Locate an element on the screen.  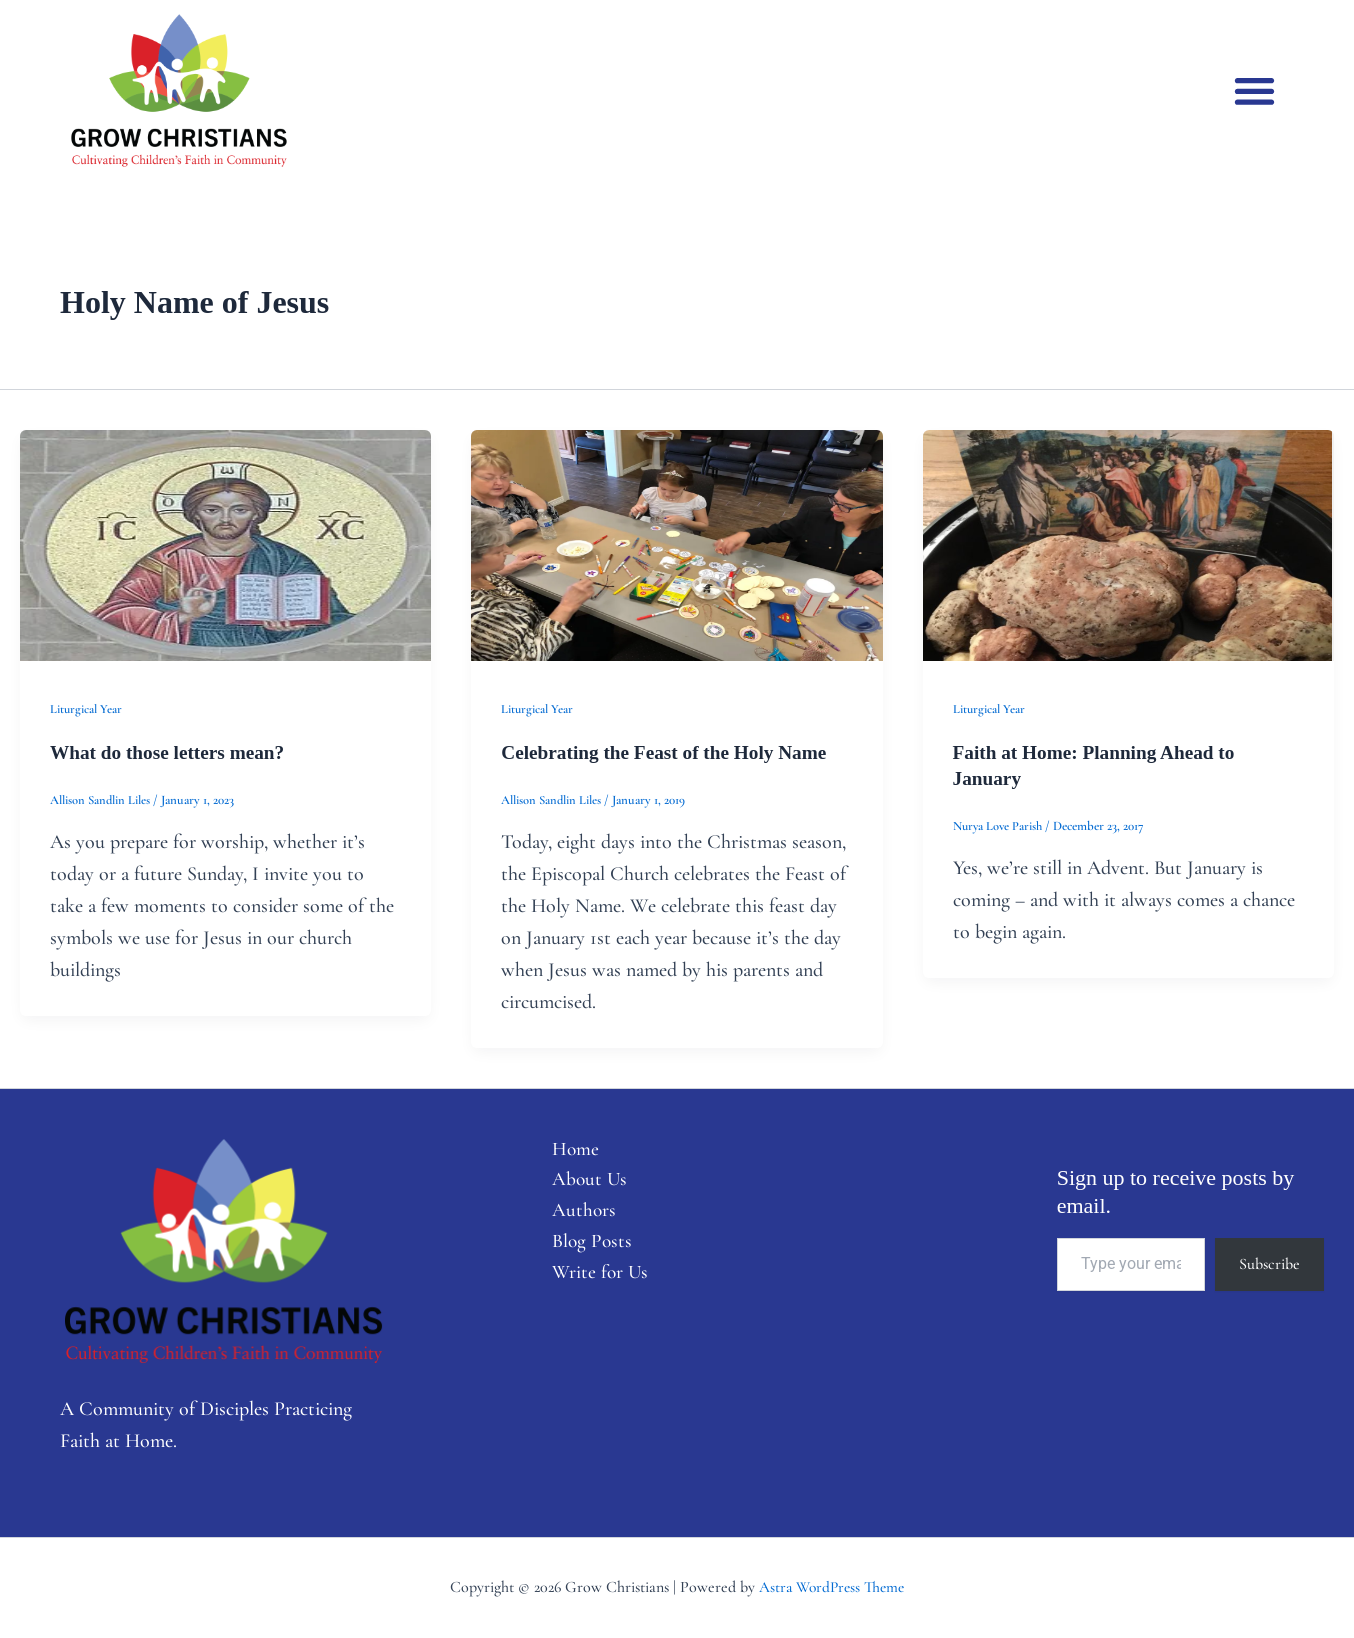
Celebrating the Feast of the Holy Name is located at coordinates (670, 752).